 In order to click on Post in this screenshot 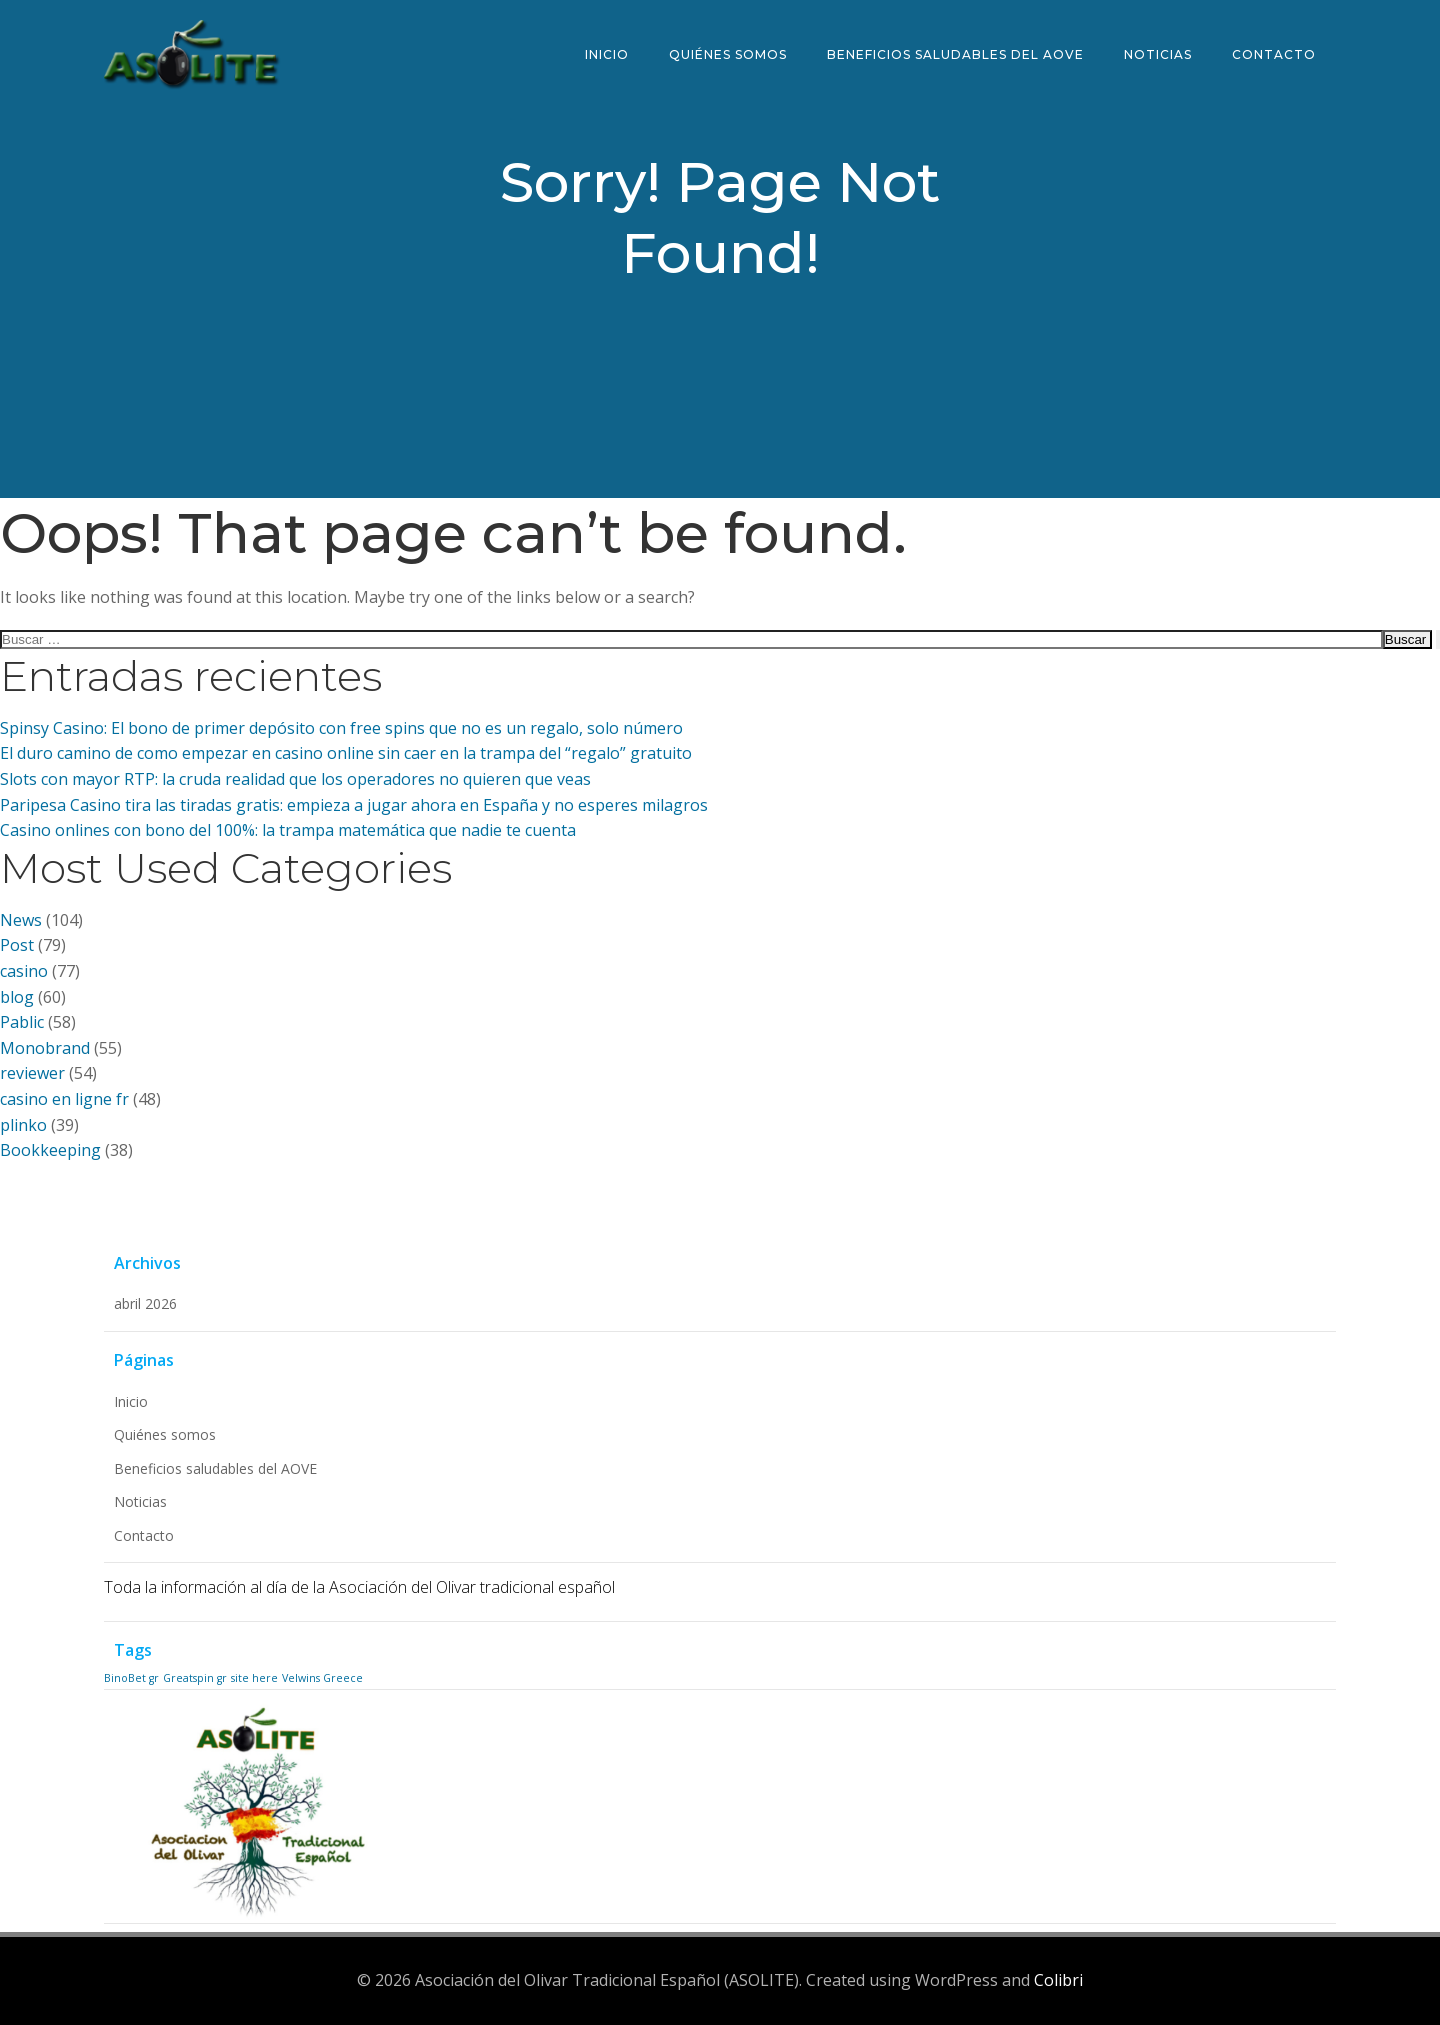, I will do `click(17, 945)`.